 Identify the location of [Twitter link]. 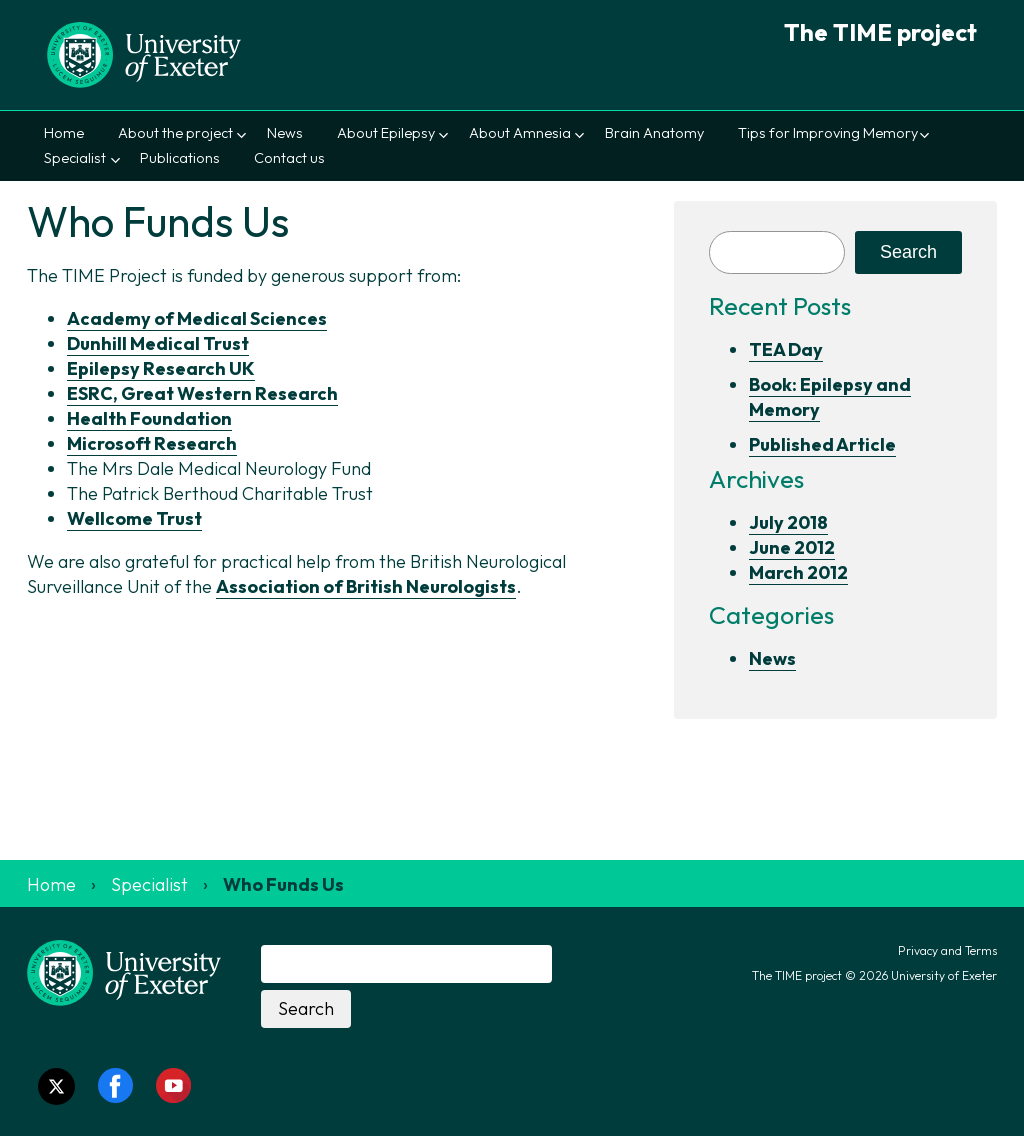
(56, 1086).